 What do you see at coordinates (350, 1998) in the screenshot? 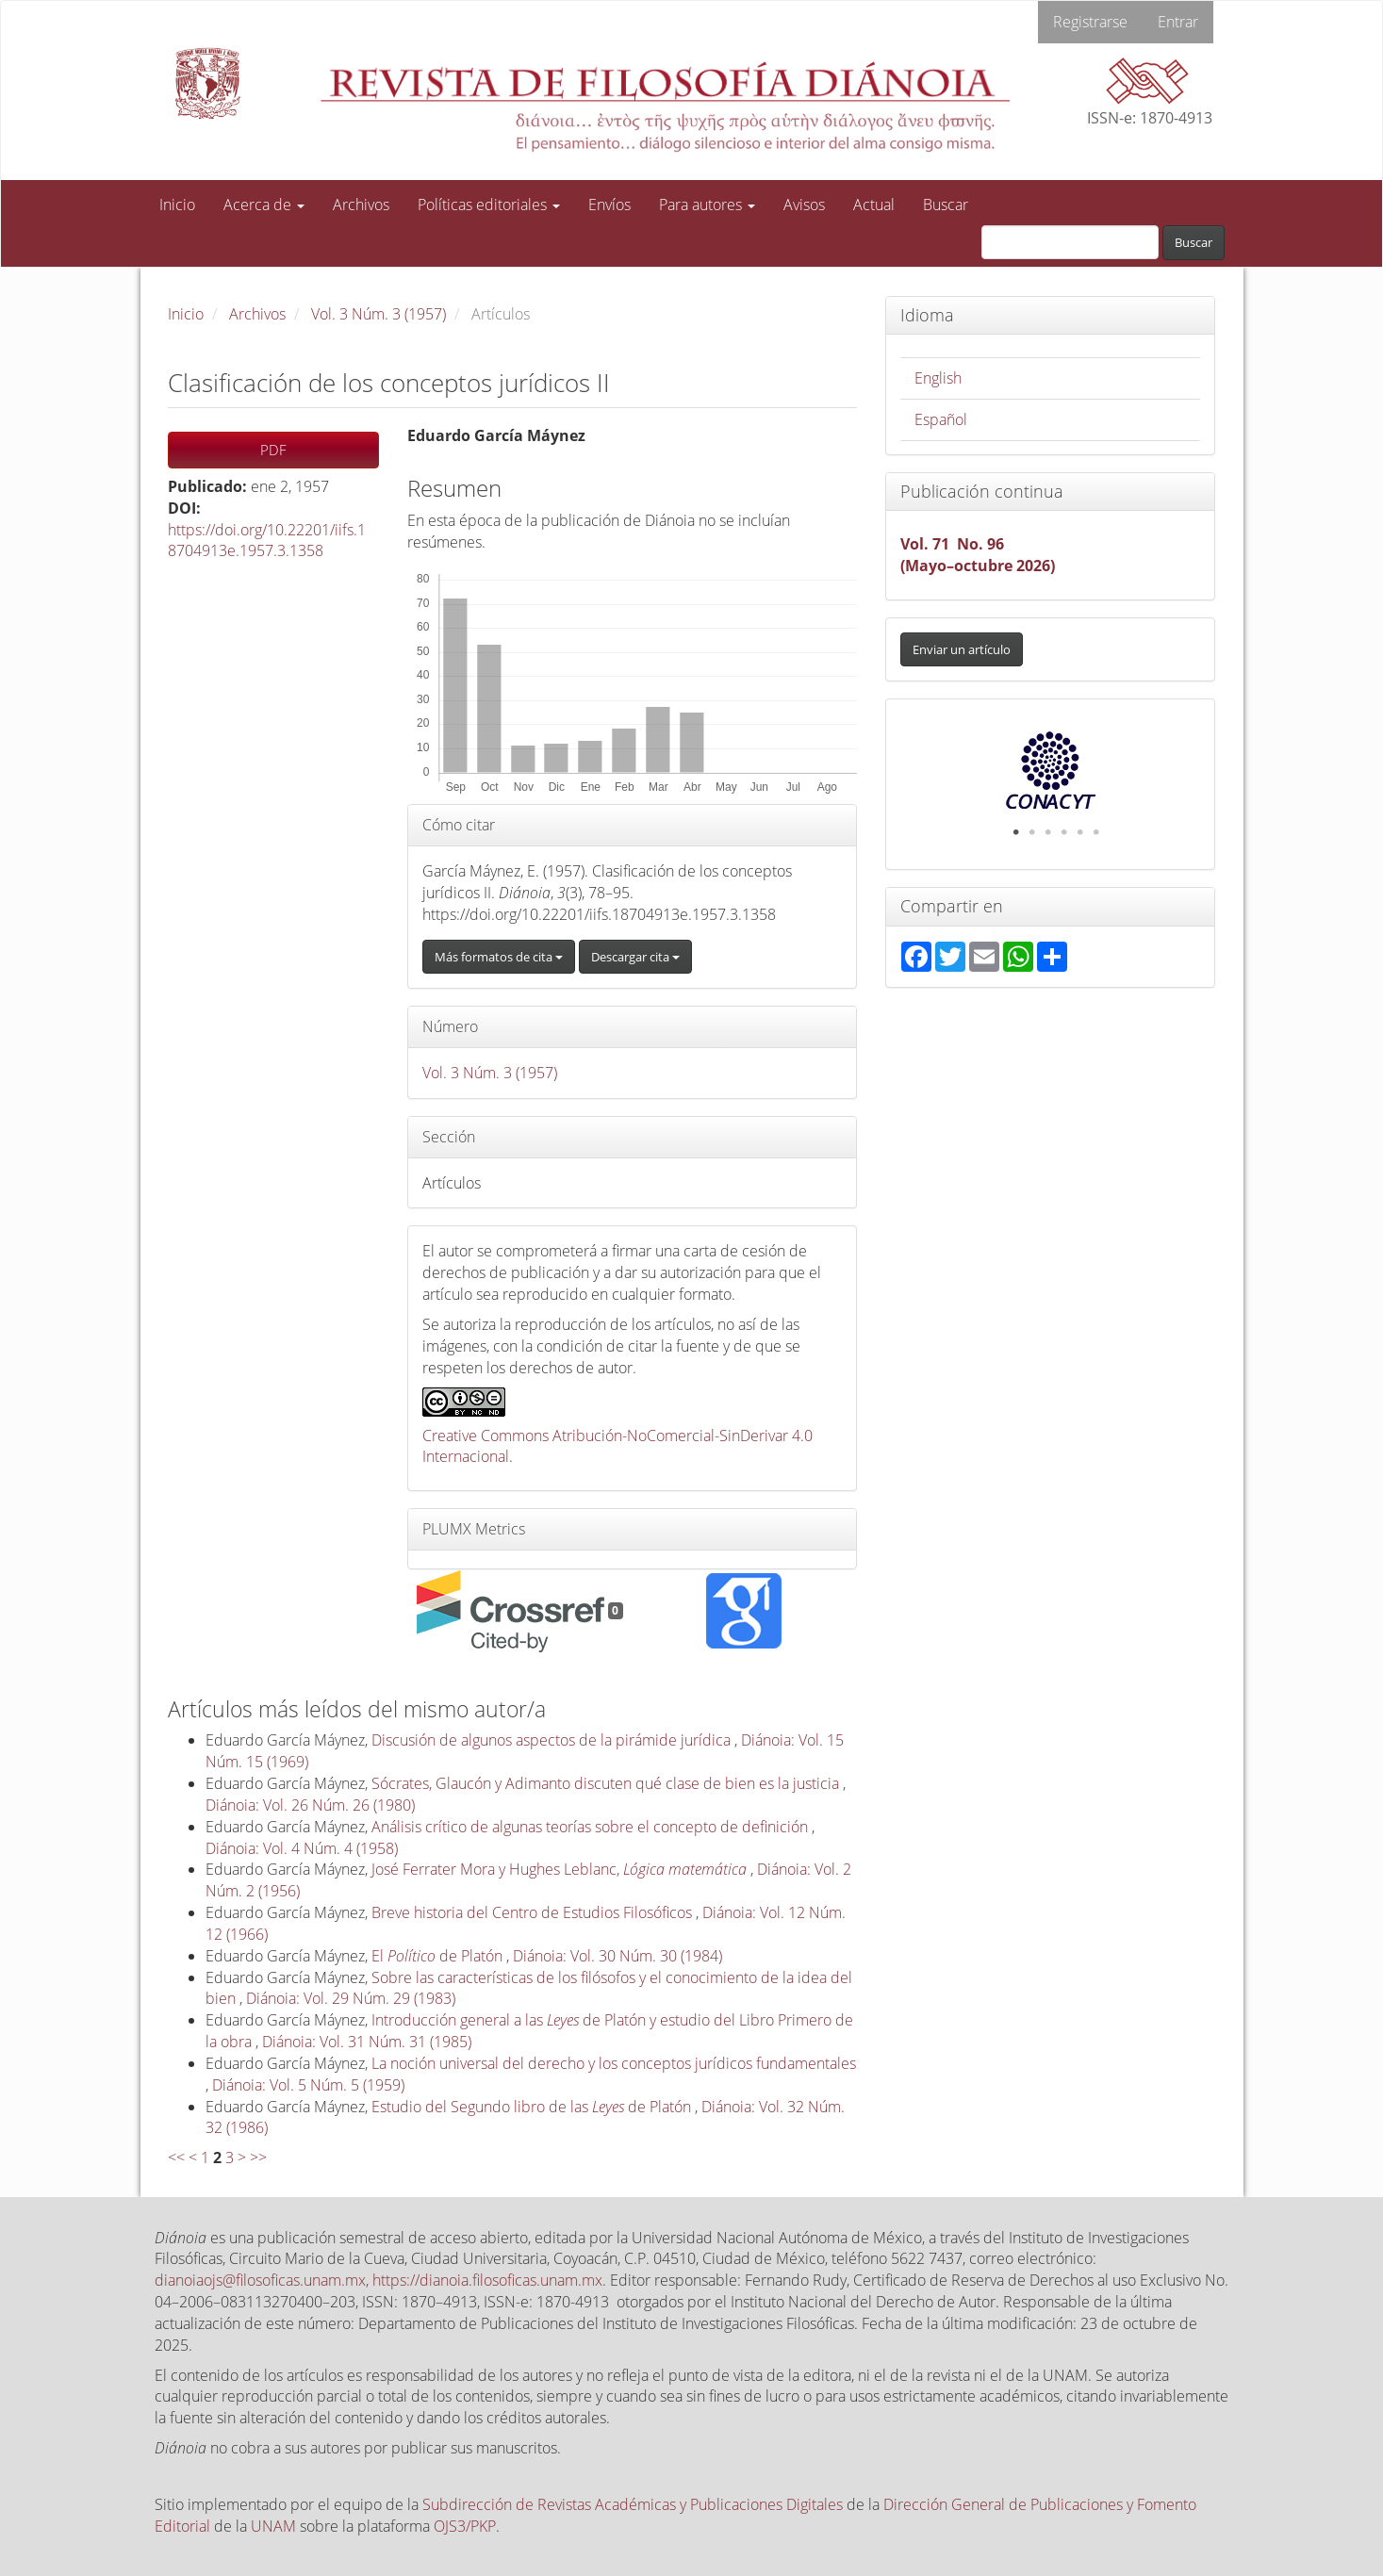
I see `Diánoia: Vol. 29 Núm. 29 (1983)` at bounding box center [350, 1998].